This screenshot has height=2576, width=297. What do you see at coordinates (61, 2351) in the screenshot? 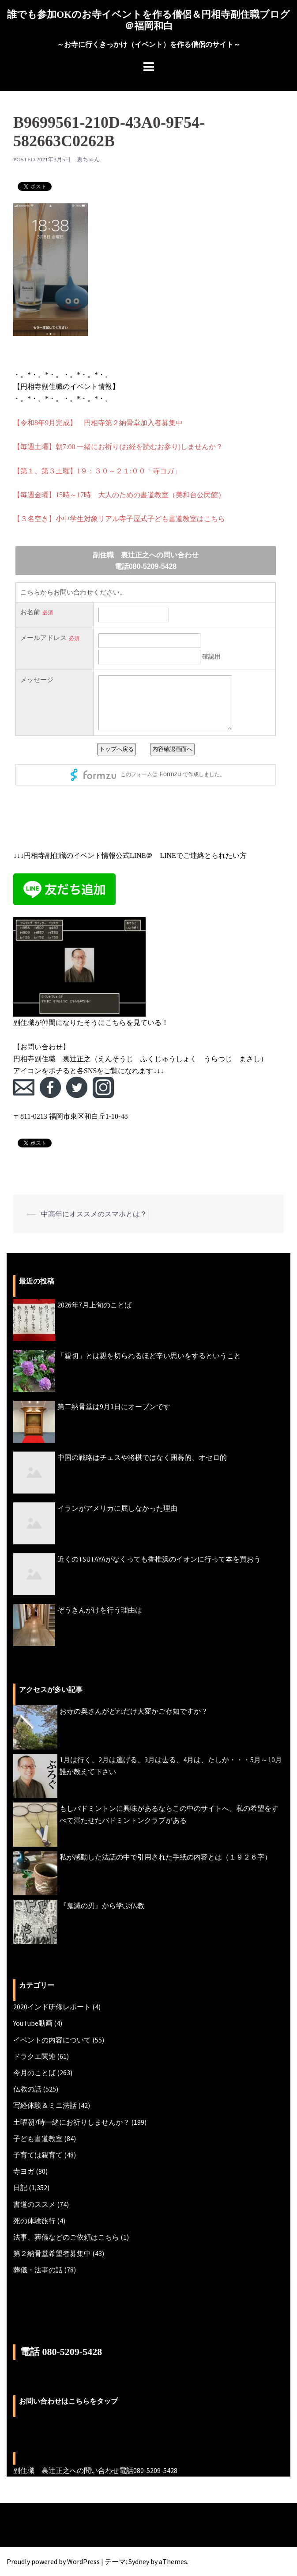
I see `電話 080-5209-5428` at bounding box center [61, 2351].